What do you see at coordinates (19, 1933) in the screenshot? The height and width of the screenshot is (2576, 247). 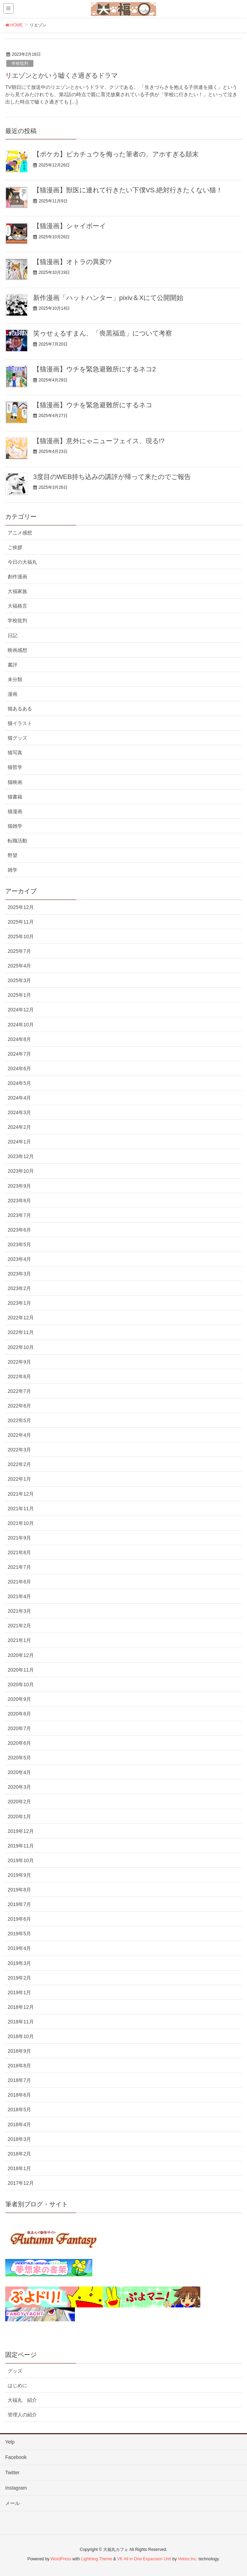 I see `2019年5月` at bounding box center [19, 1933].